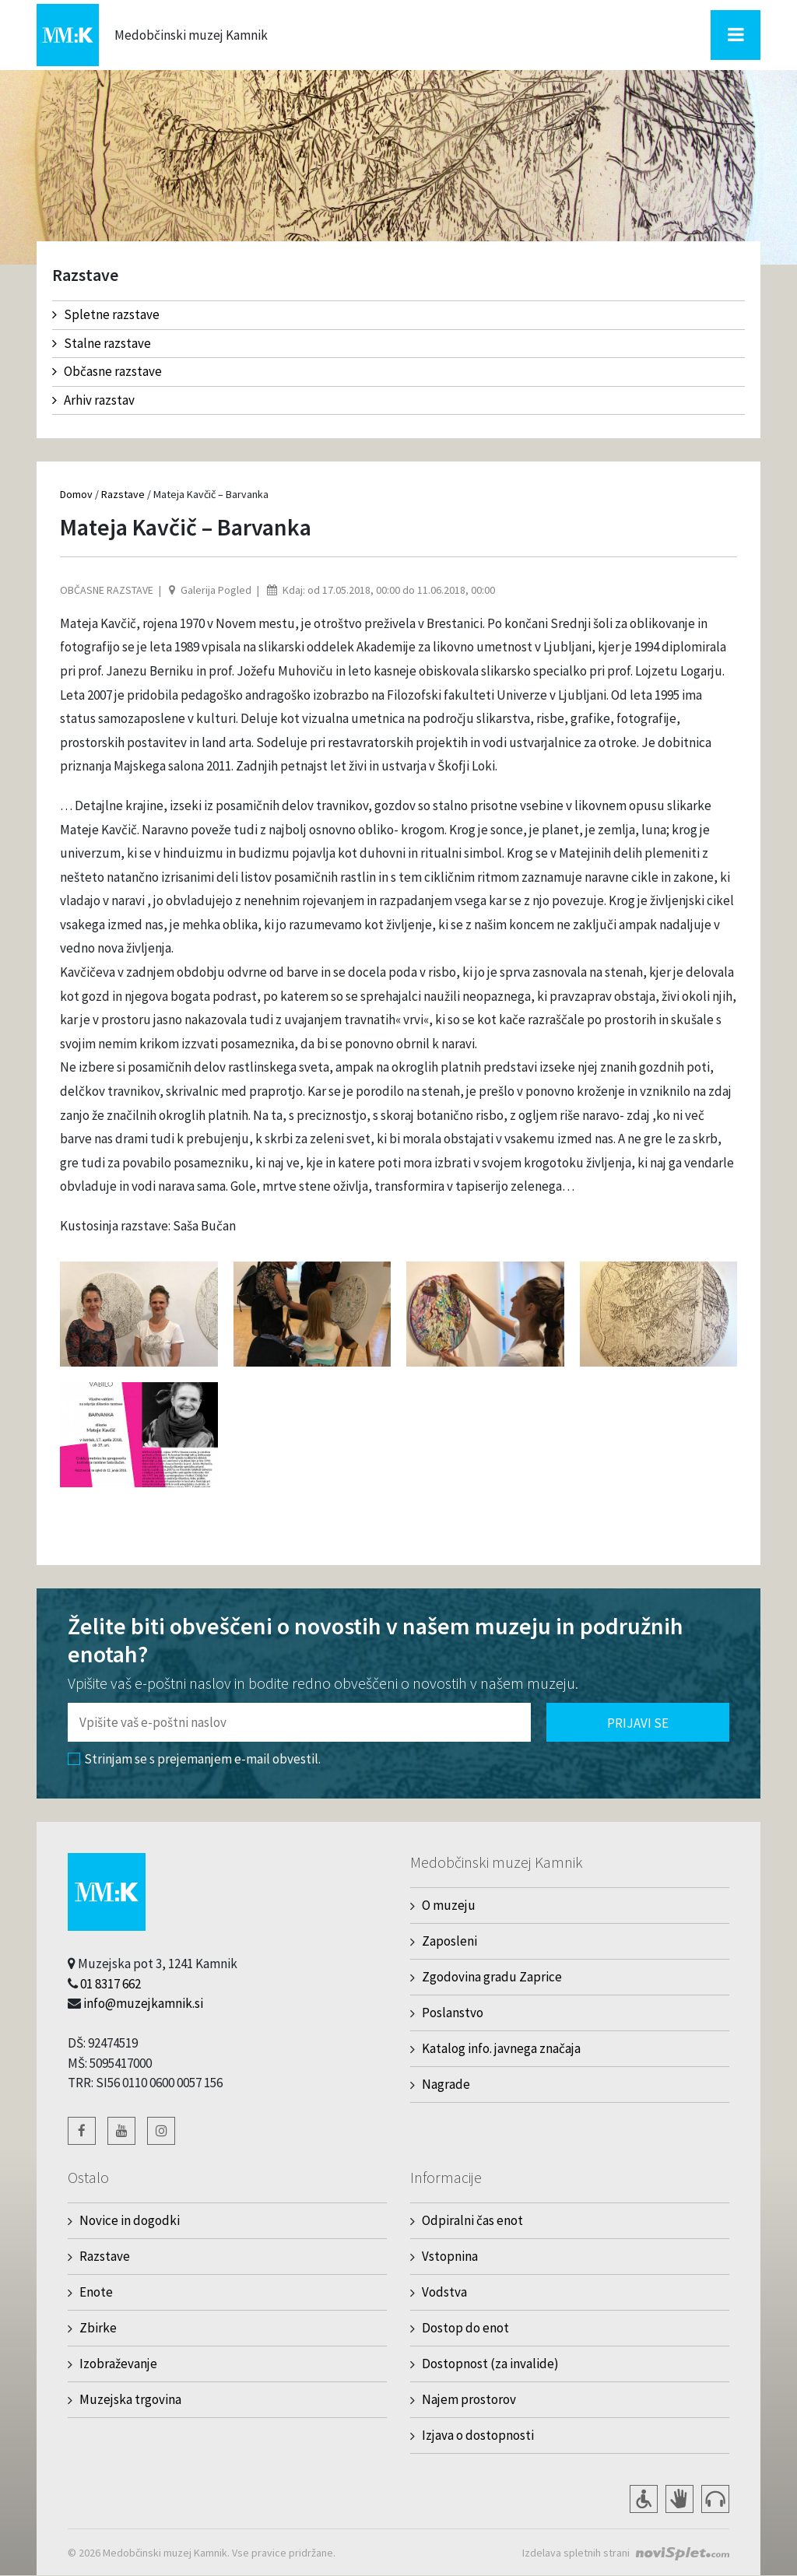 The height and width of the screenshot is (2576, 797). I want to click on Zaposleni, so click(449, 1941).